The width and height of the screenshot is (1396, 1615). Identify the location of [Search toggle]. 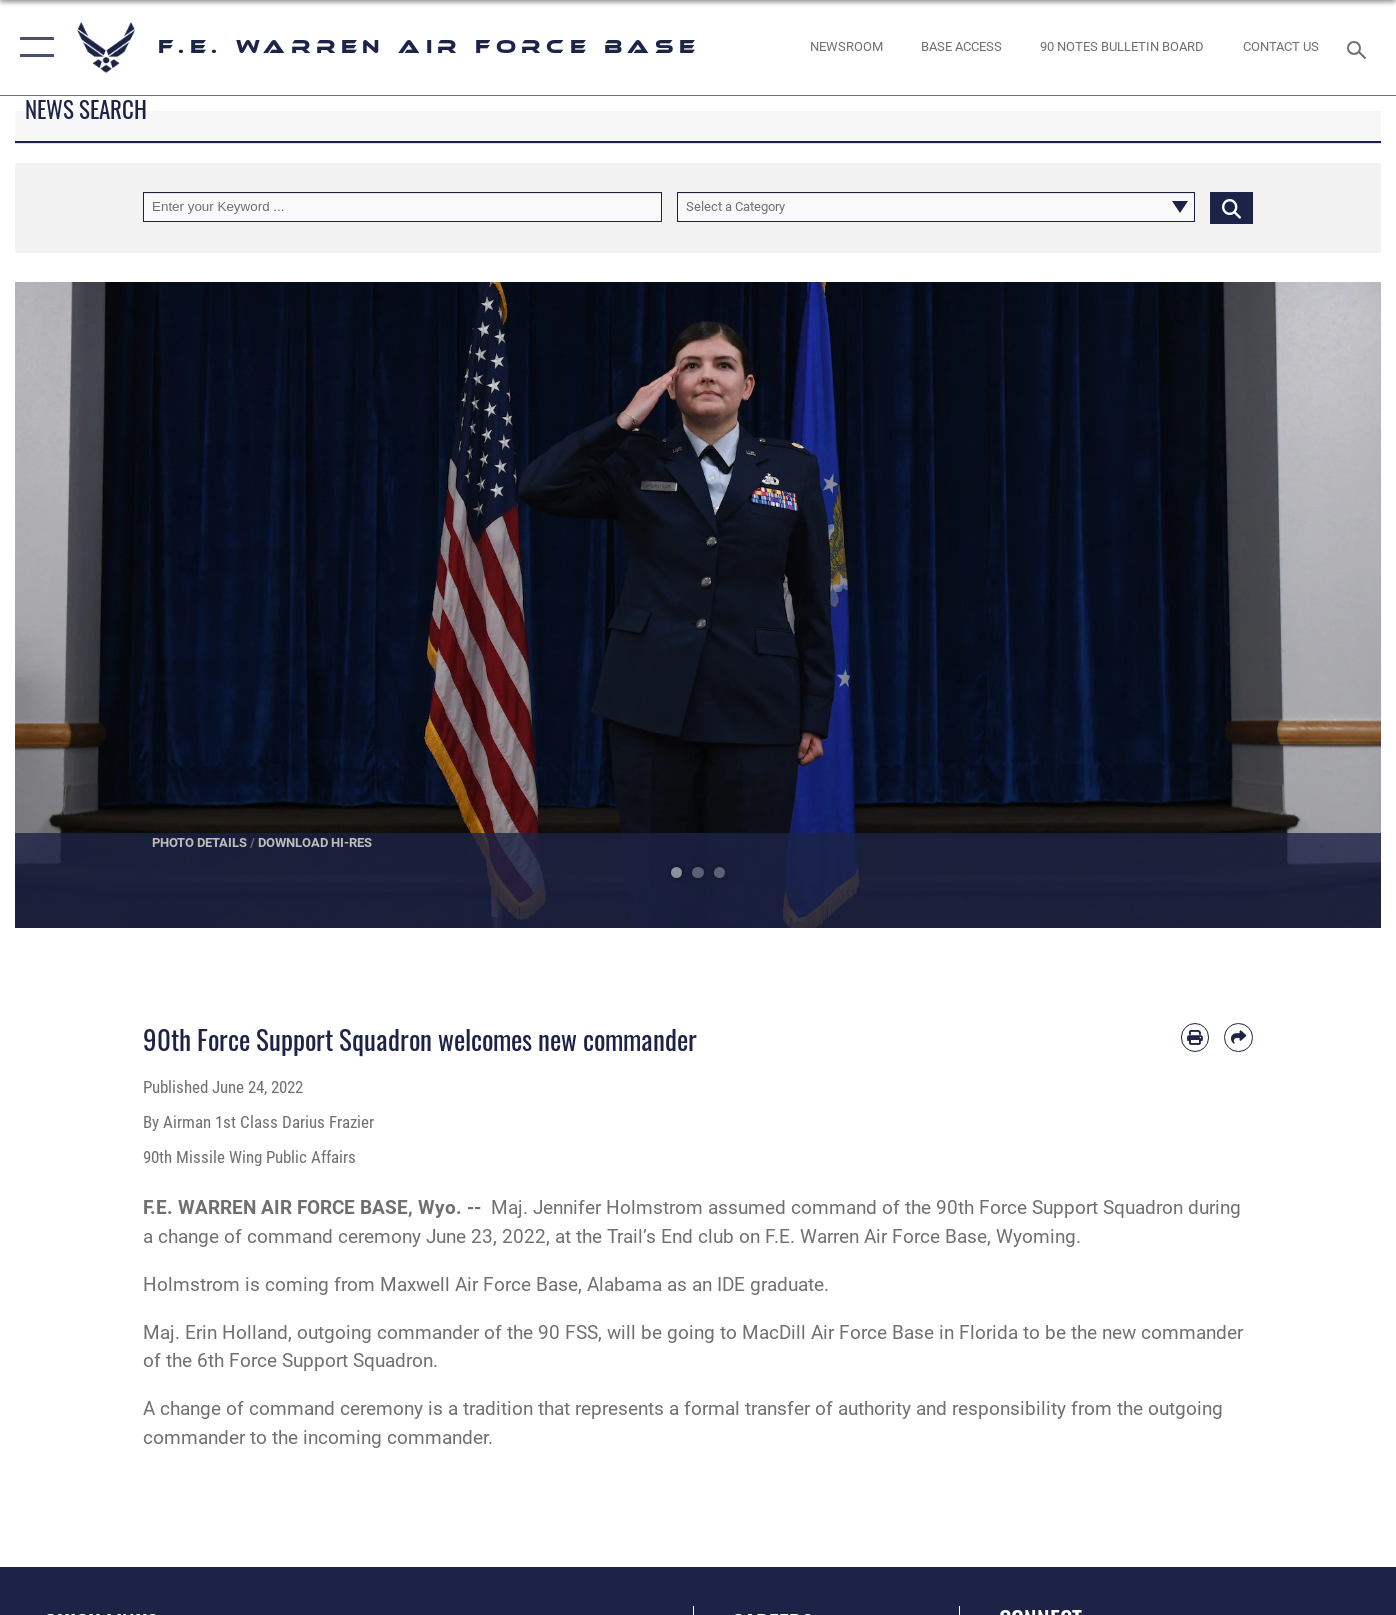
(1359, 48).